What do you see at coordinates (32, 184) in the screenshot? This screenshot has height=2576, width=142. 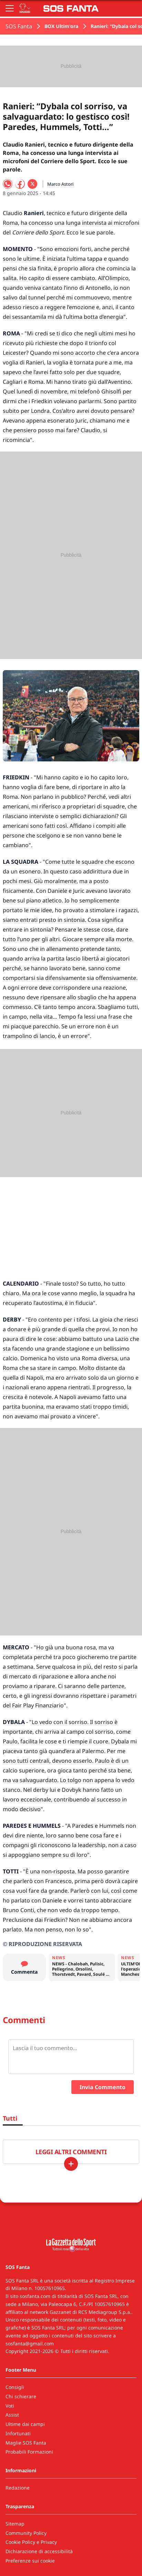 I see `[Condividi su X]` at bounding box center [32, 184].